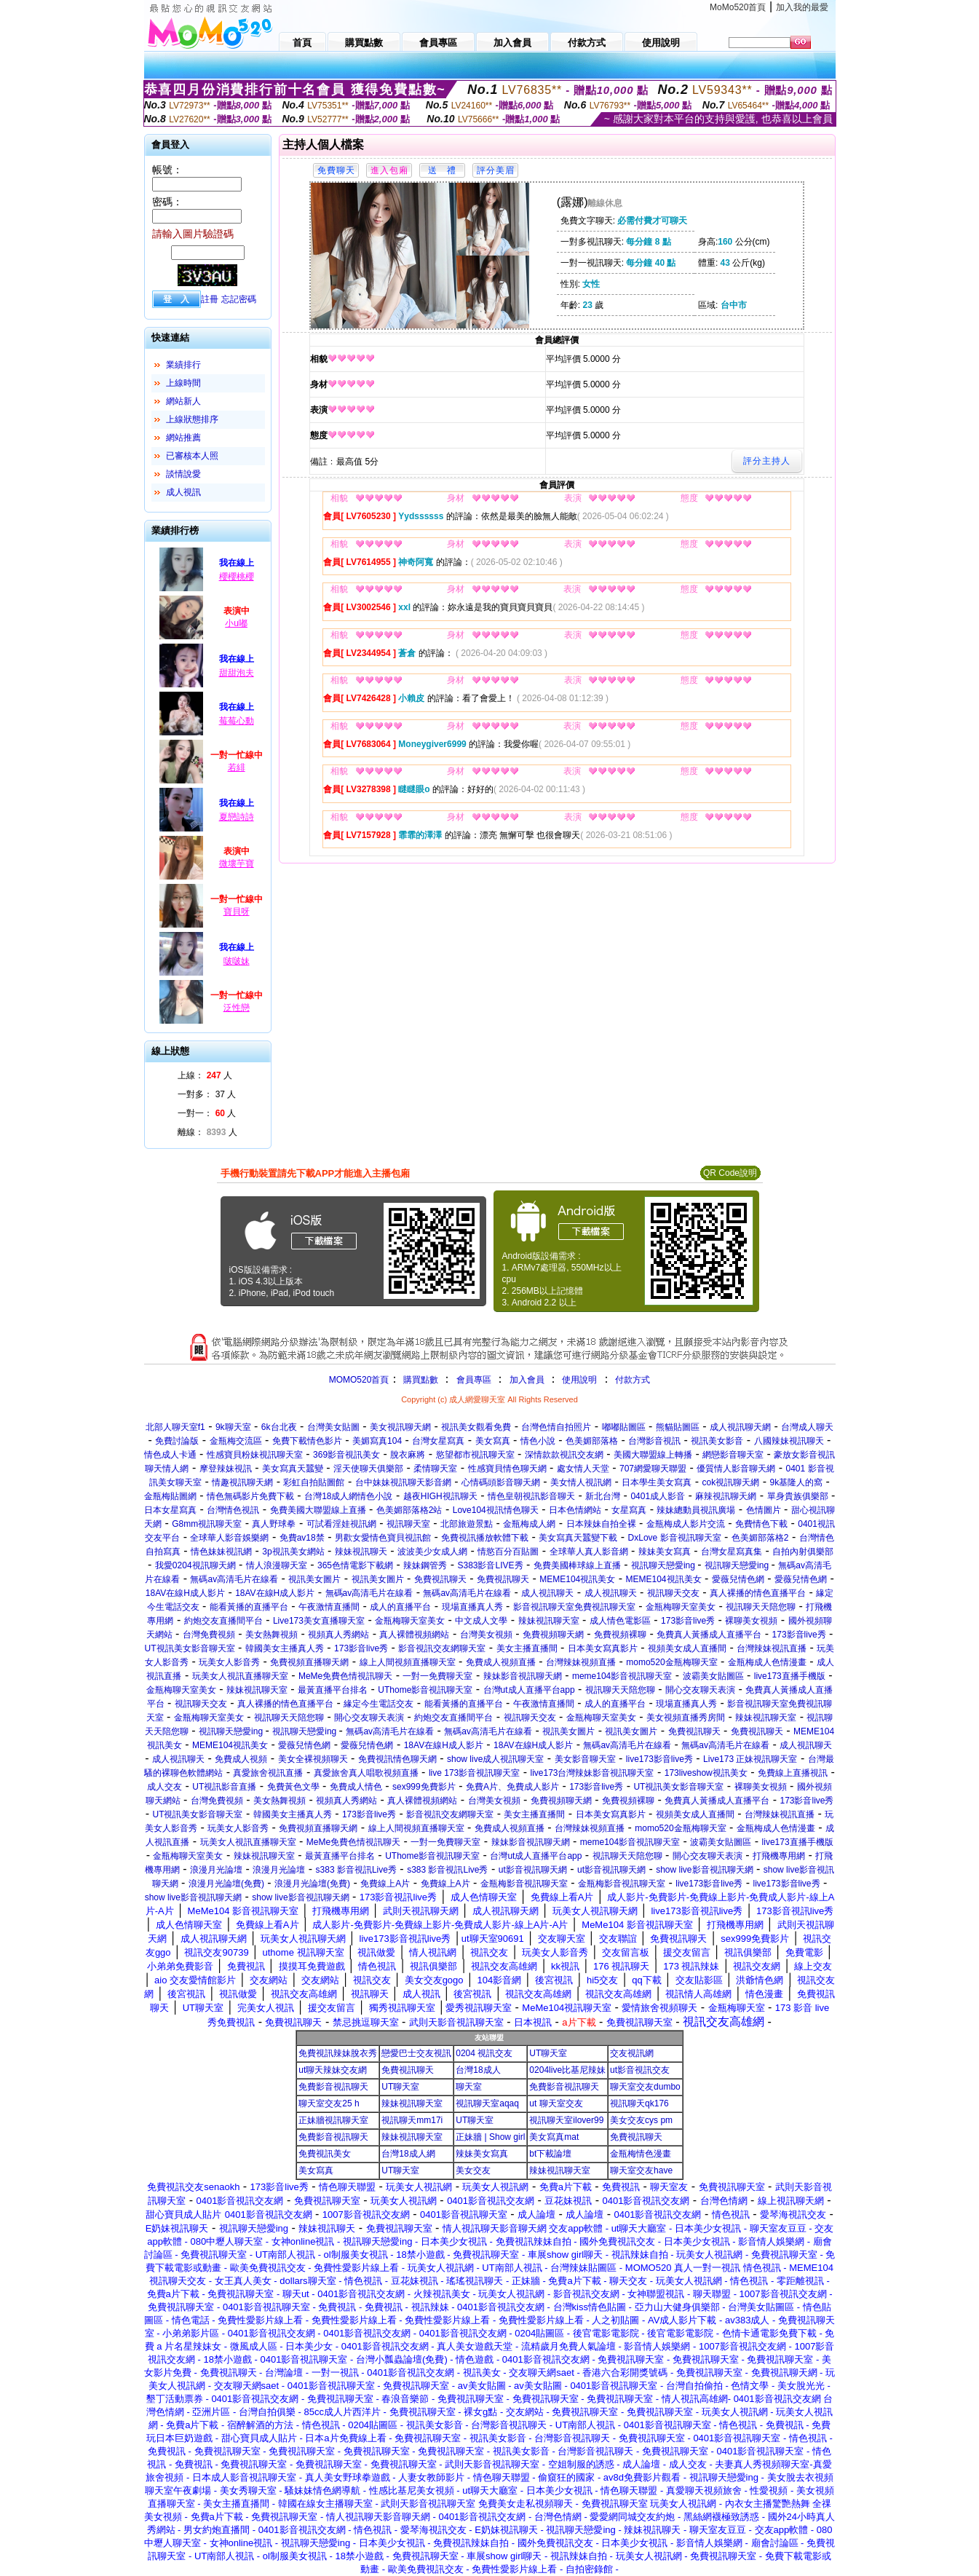 This screenshot has height=2576, width=979. What do you see at coordinates (751, 1621) in the screenshot?
I see `裸聊美女視頻` at bounding box center [751, 1621].